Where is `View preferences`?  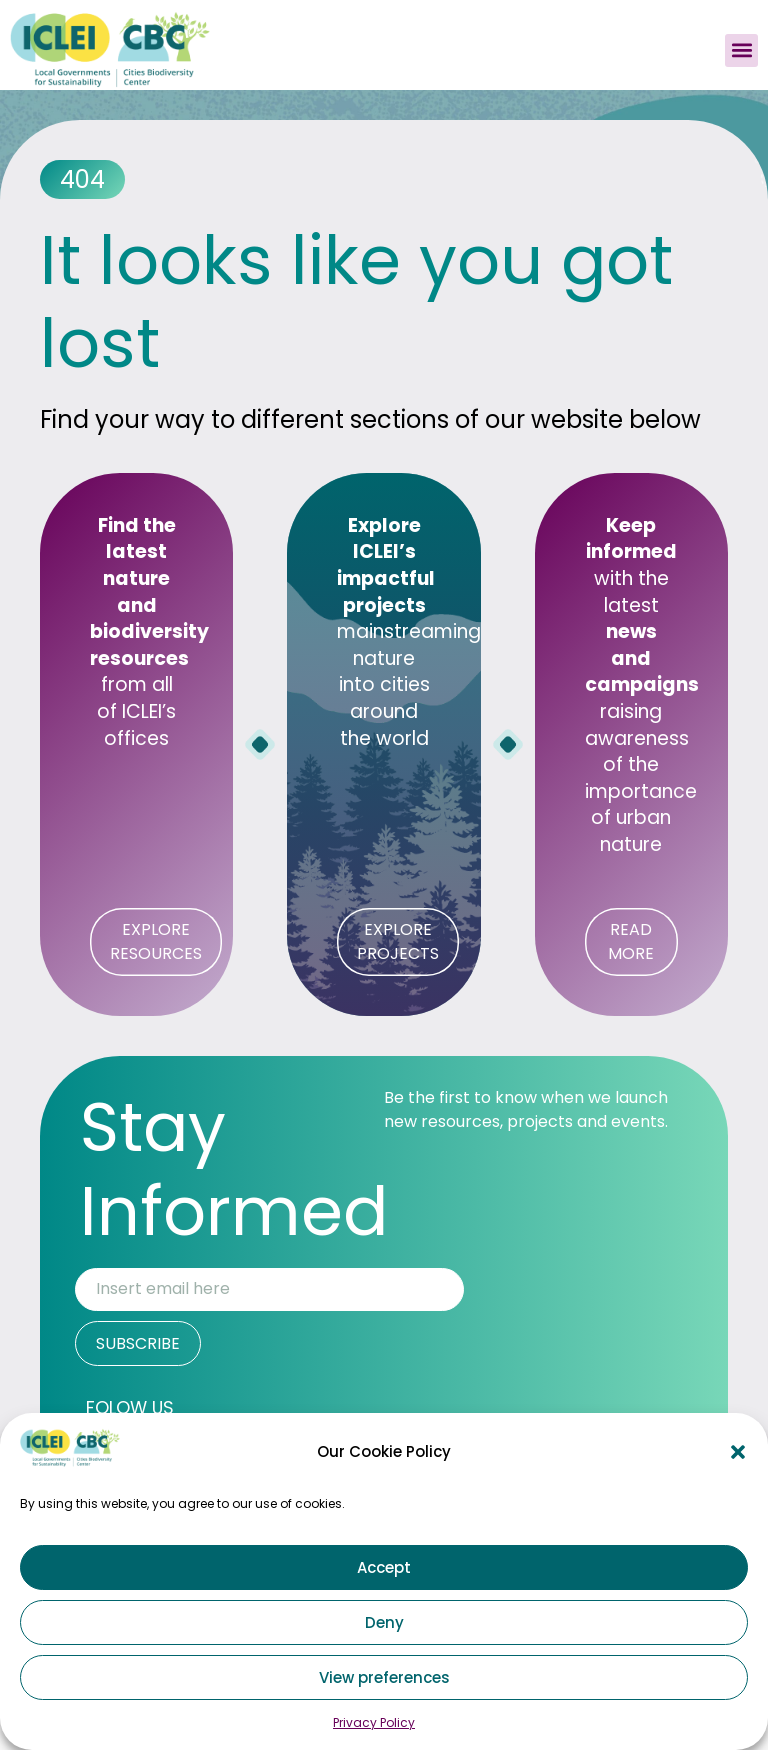 View preferences is located at coordinates (384, 1677).